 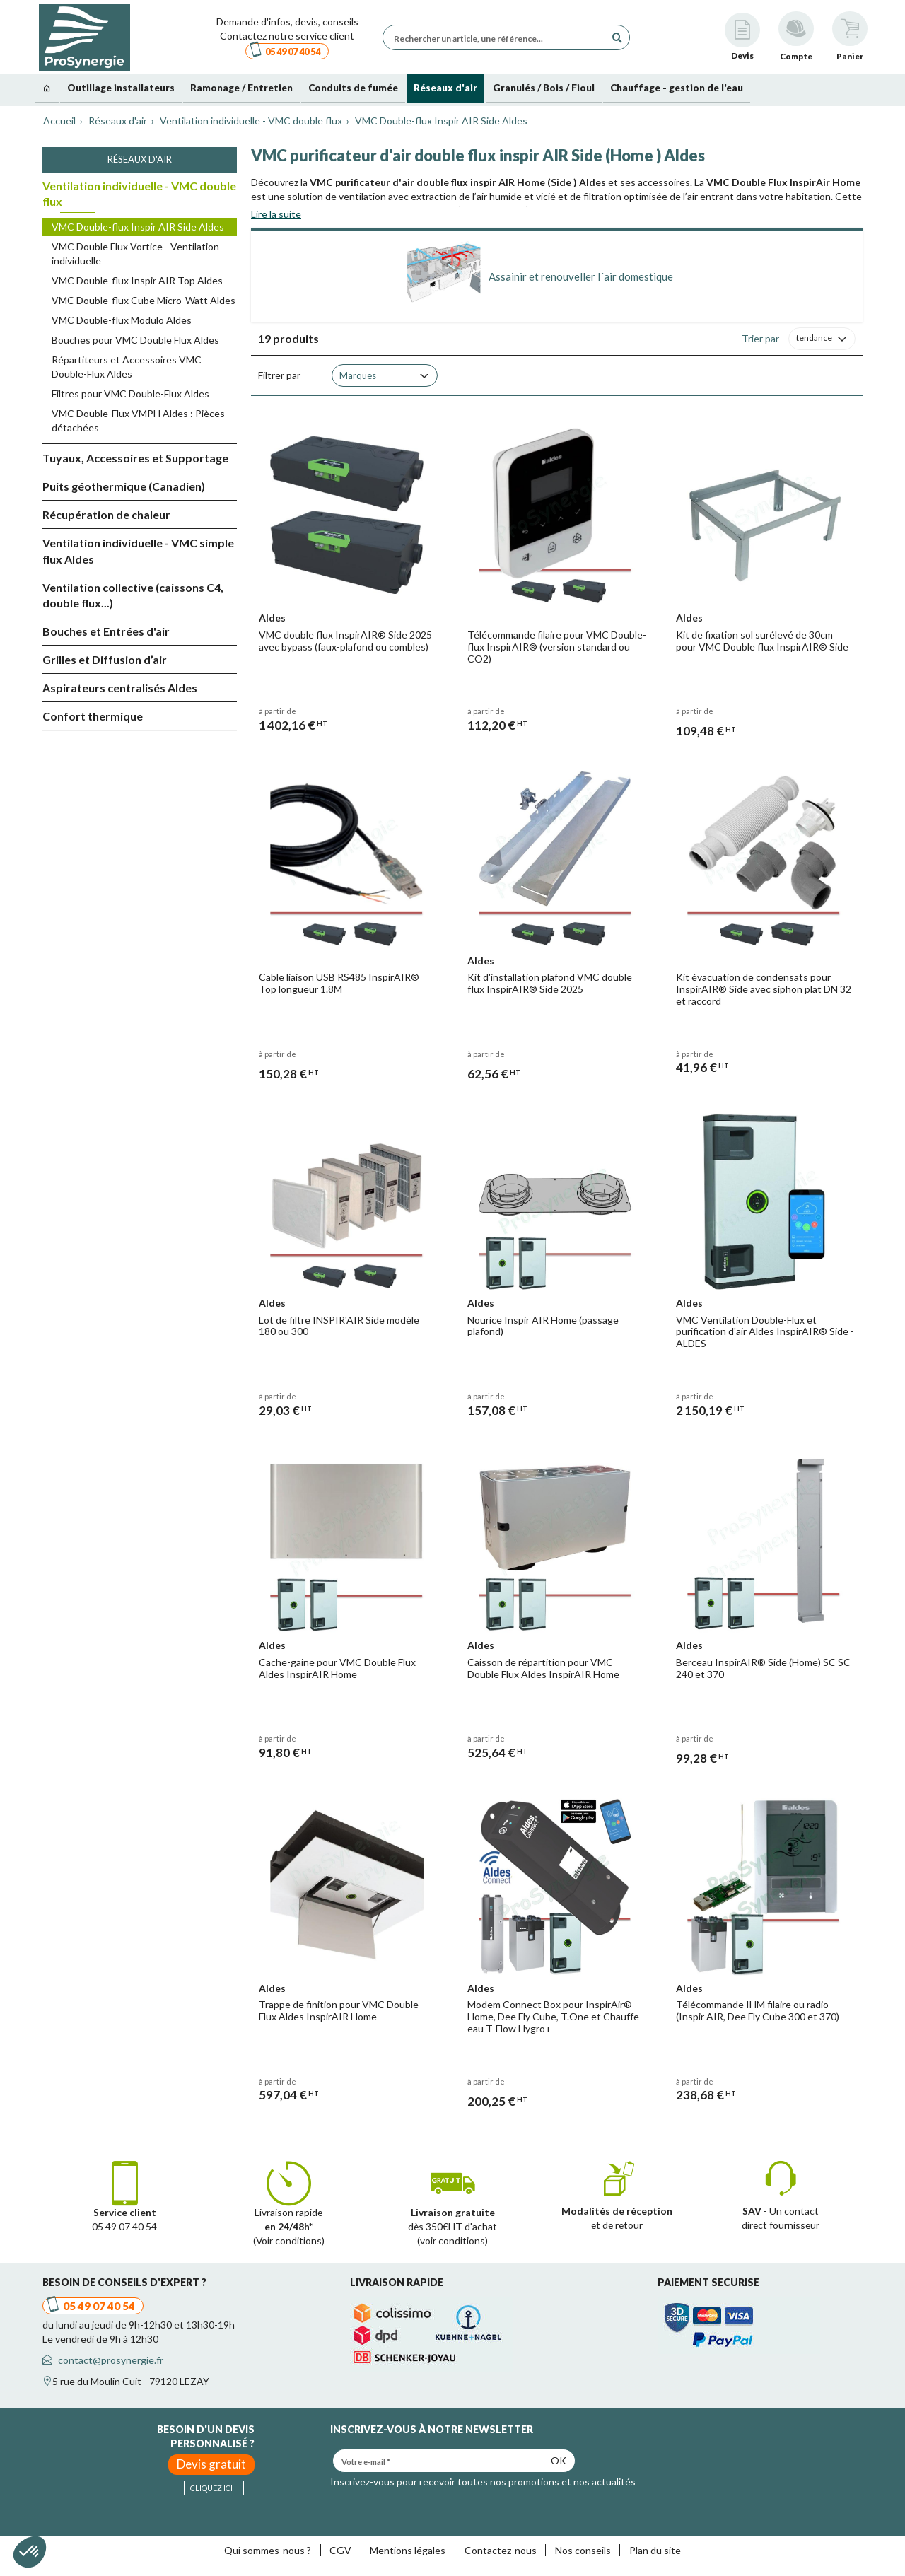 I want to click on Bouches et Entrées d'air, so click(x=106, y=631).